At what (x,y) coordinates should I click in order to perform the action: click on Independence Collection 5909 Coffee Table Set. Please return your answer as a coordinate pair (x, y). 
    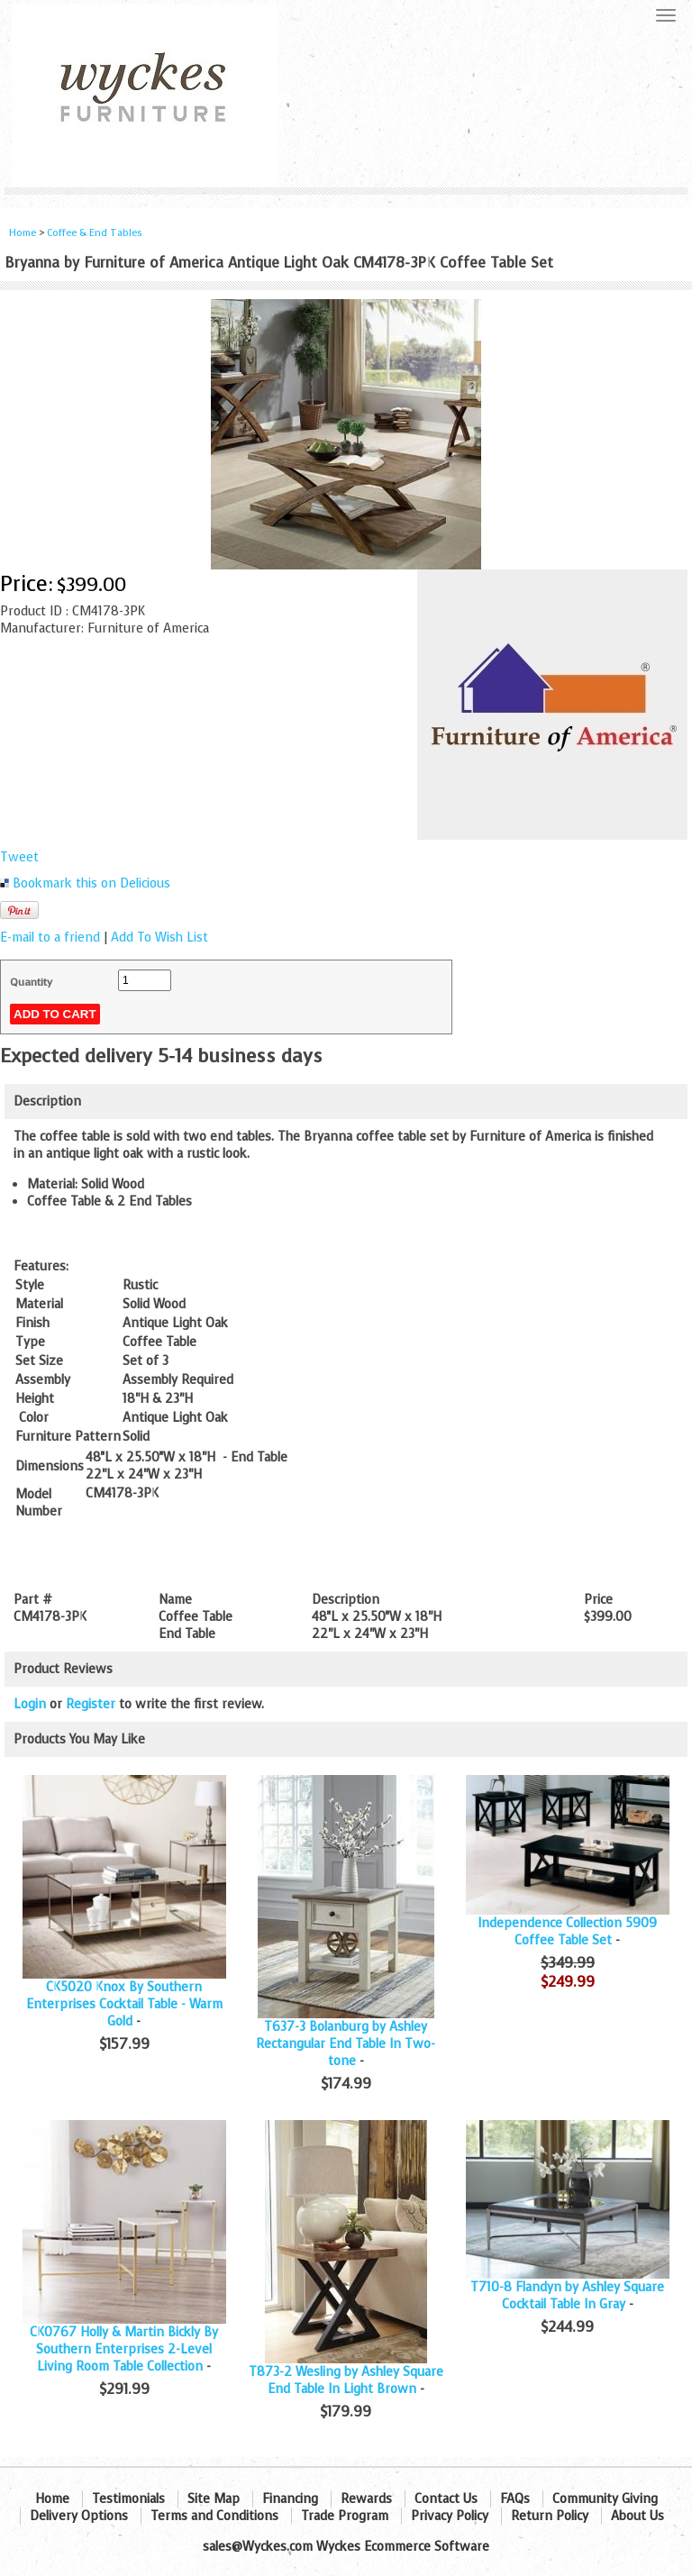
    Looking at the image, I should click on (567, 1932).